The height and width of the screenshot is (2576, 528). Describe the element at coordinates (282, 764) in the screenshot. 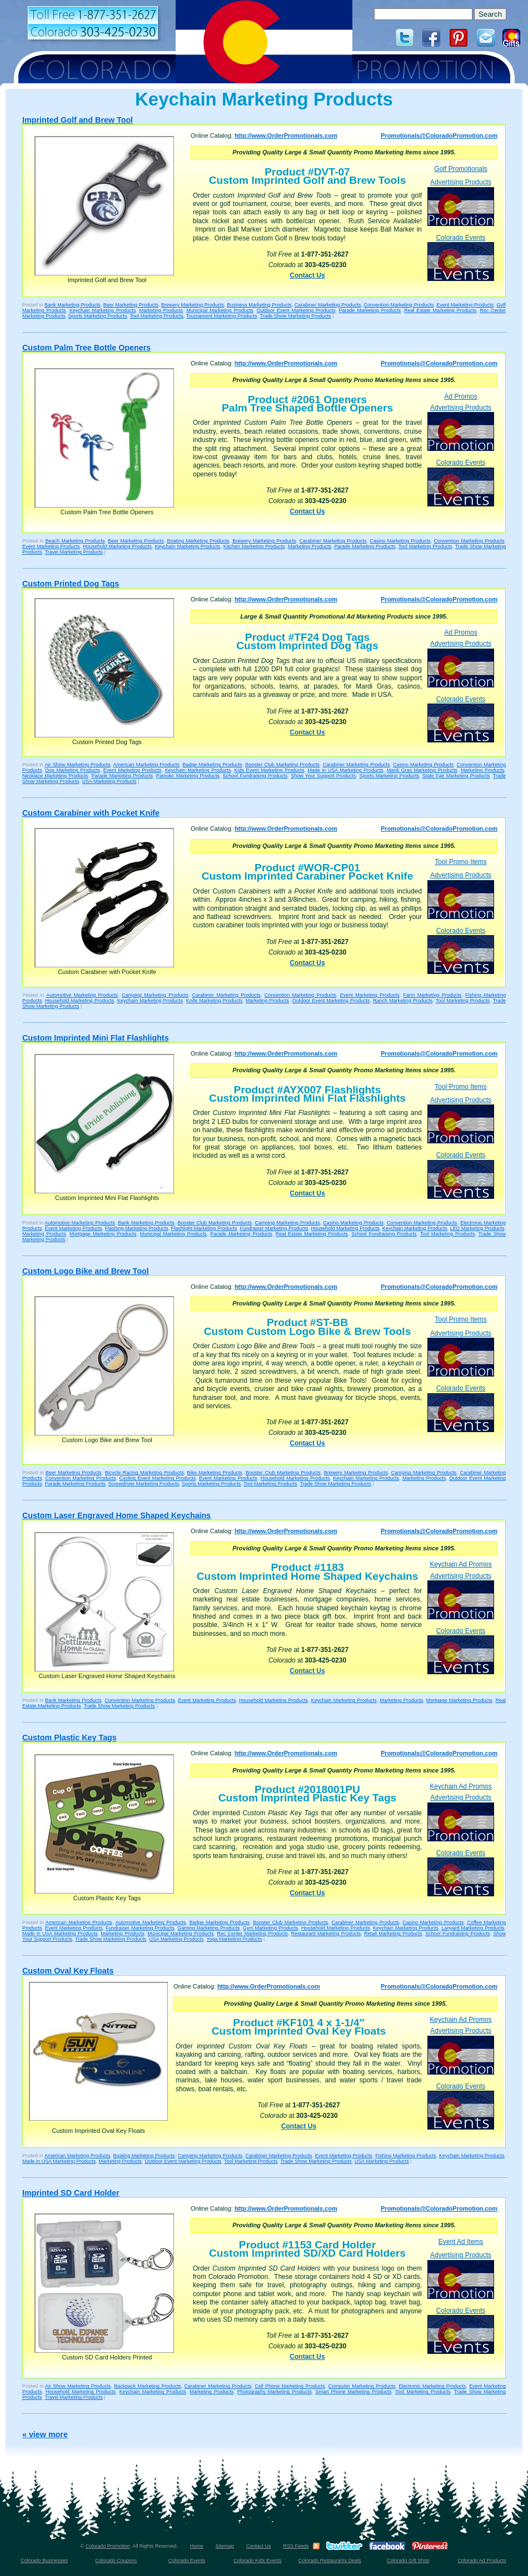

I see `Booster Club Marketing Products` at that location.